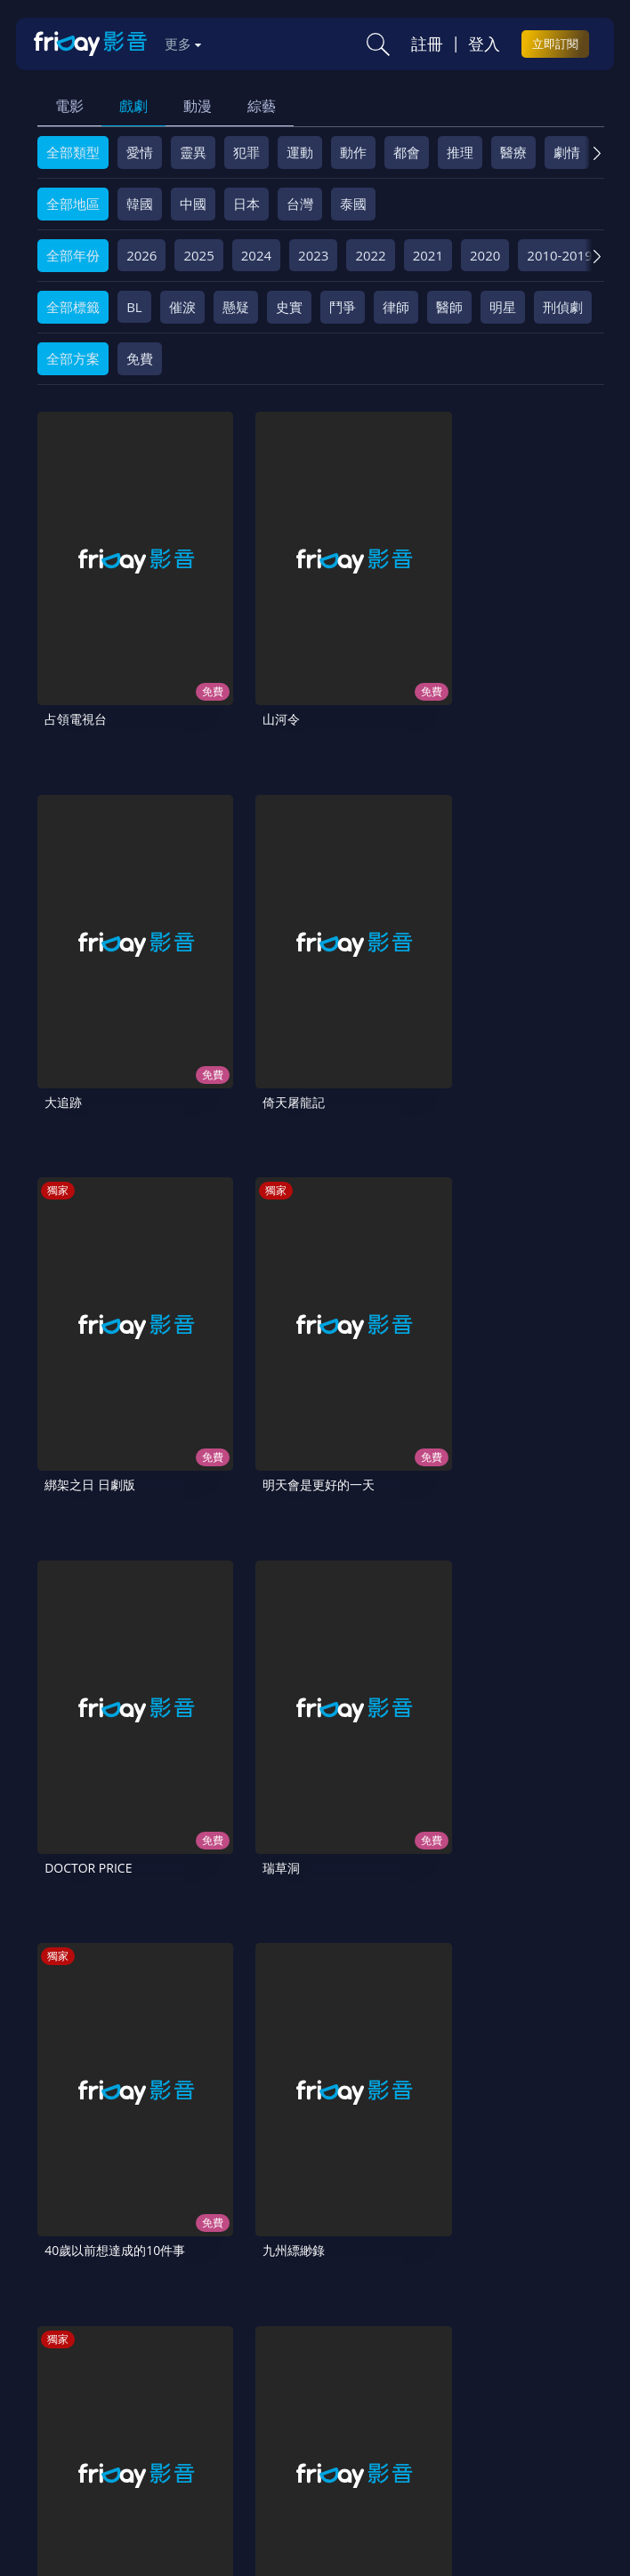 The width and height of the screenshot is (630, 2576). What do you see at coordinates (73, 358) in the screenshot?
I see `全部方案` at bounding box center [73, 358].